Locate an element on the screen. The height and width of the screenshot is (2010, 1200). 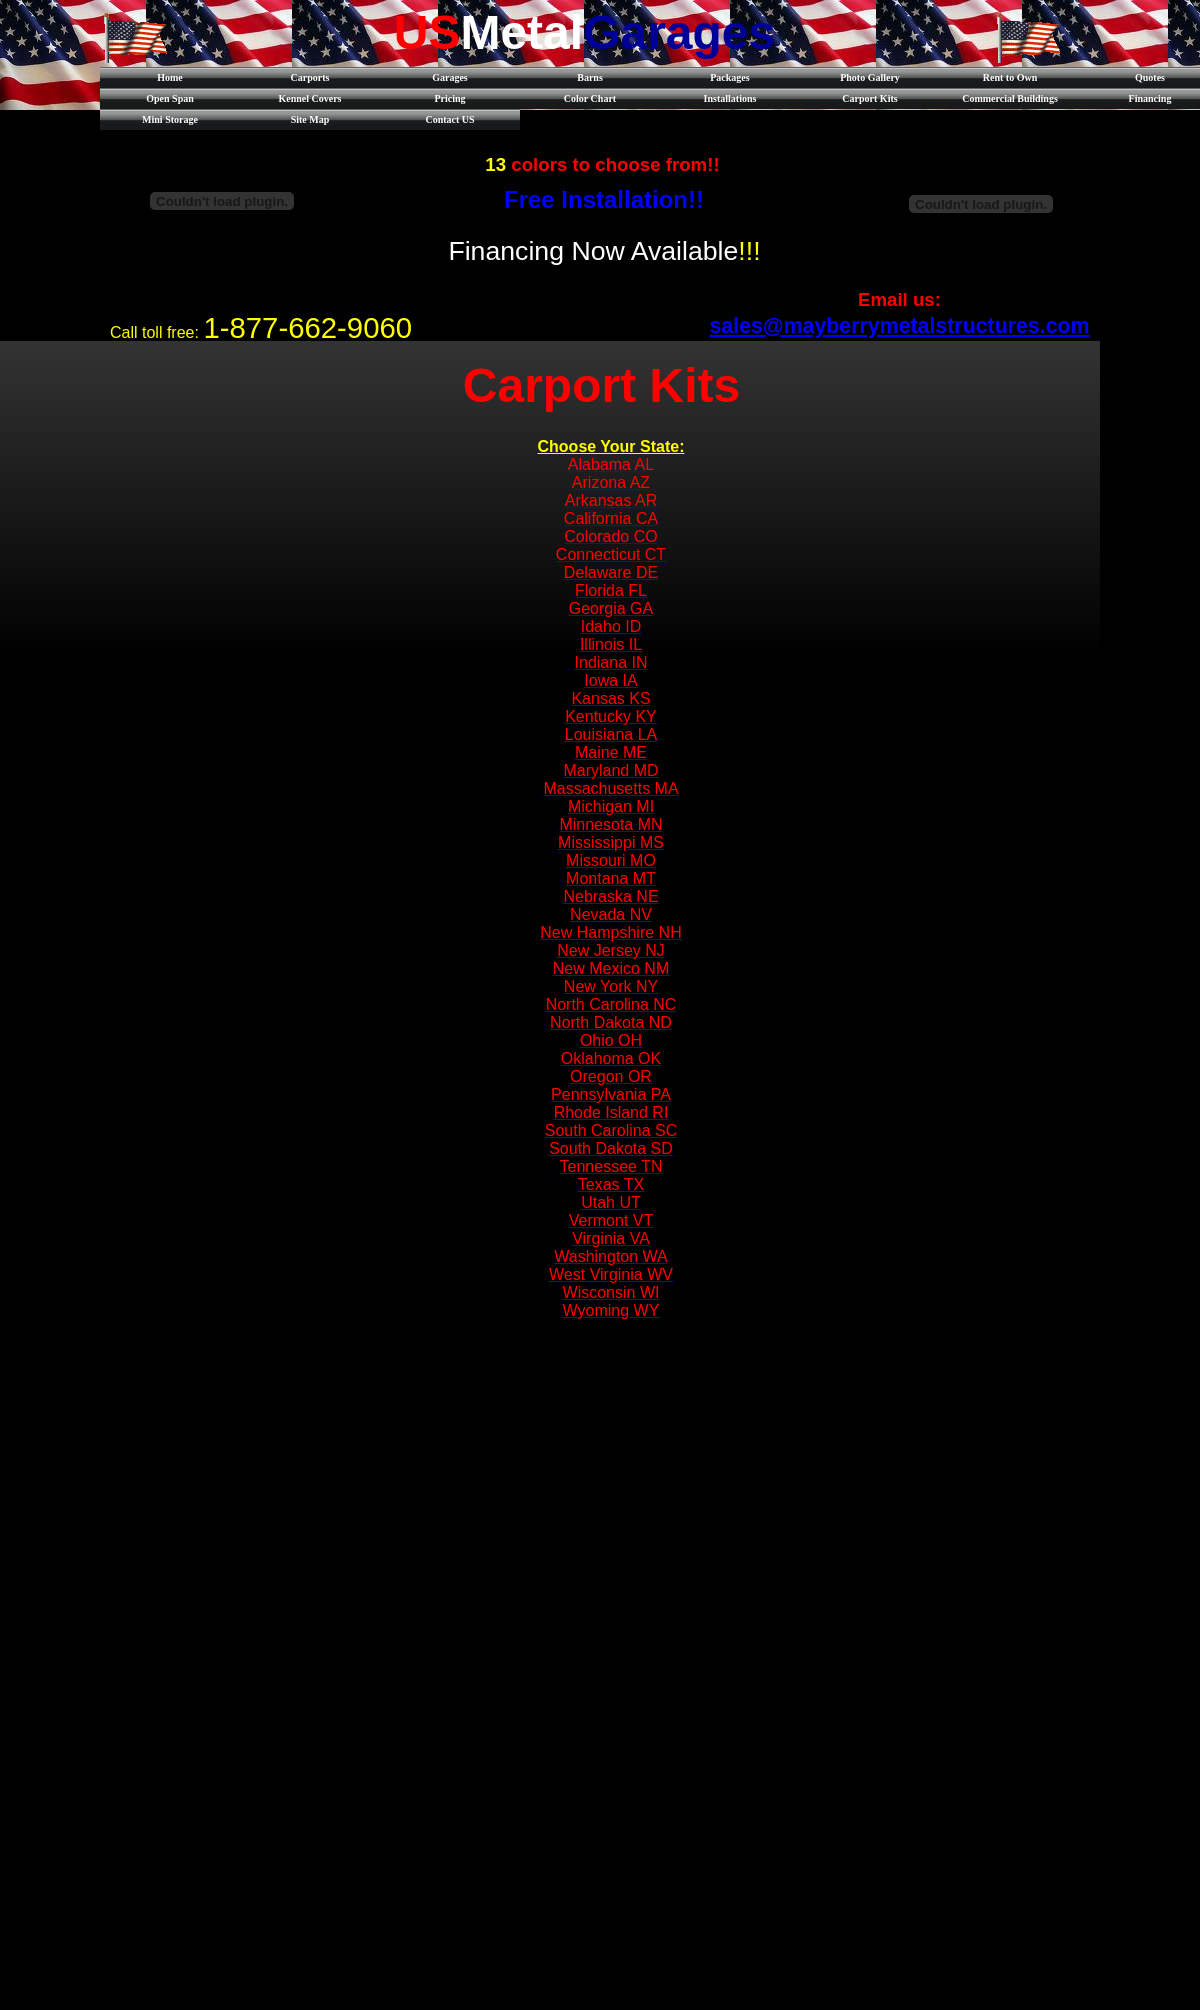
Mini Storage is located at coordinates (170, 119).